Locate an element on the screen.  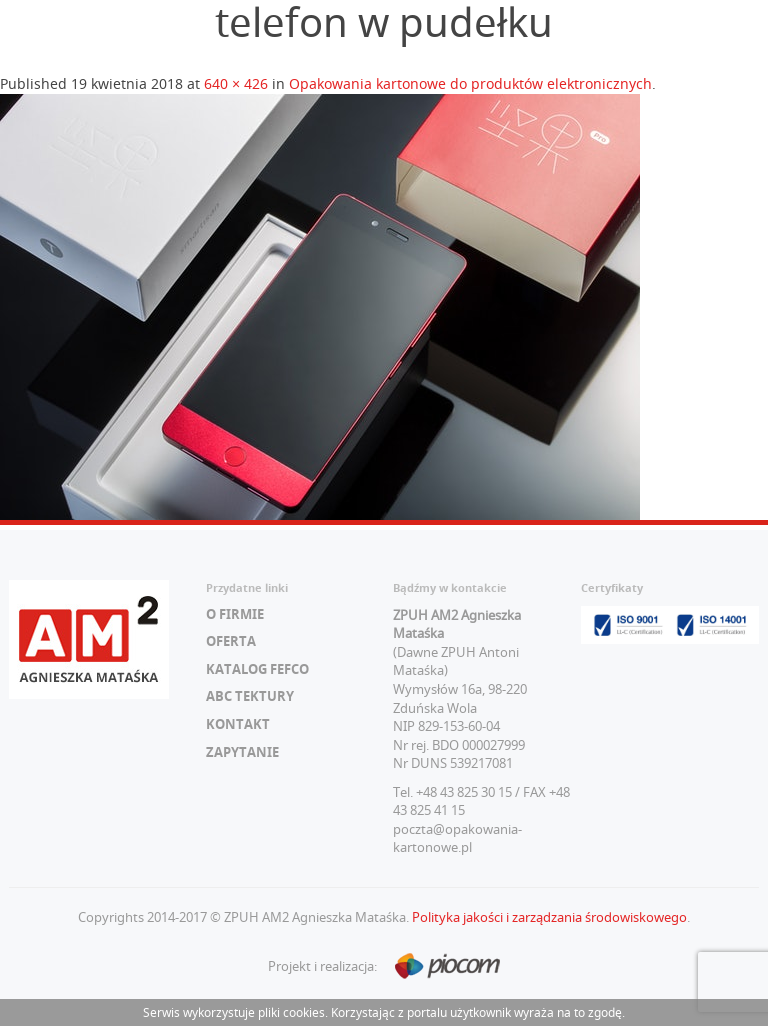
Polityka jakości i zarządzania środowiskowego is located at coordinates (549, 917).